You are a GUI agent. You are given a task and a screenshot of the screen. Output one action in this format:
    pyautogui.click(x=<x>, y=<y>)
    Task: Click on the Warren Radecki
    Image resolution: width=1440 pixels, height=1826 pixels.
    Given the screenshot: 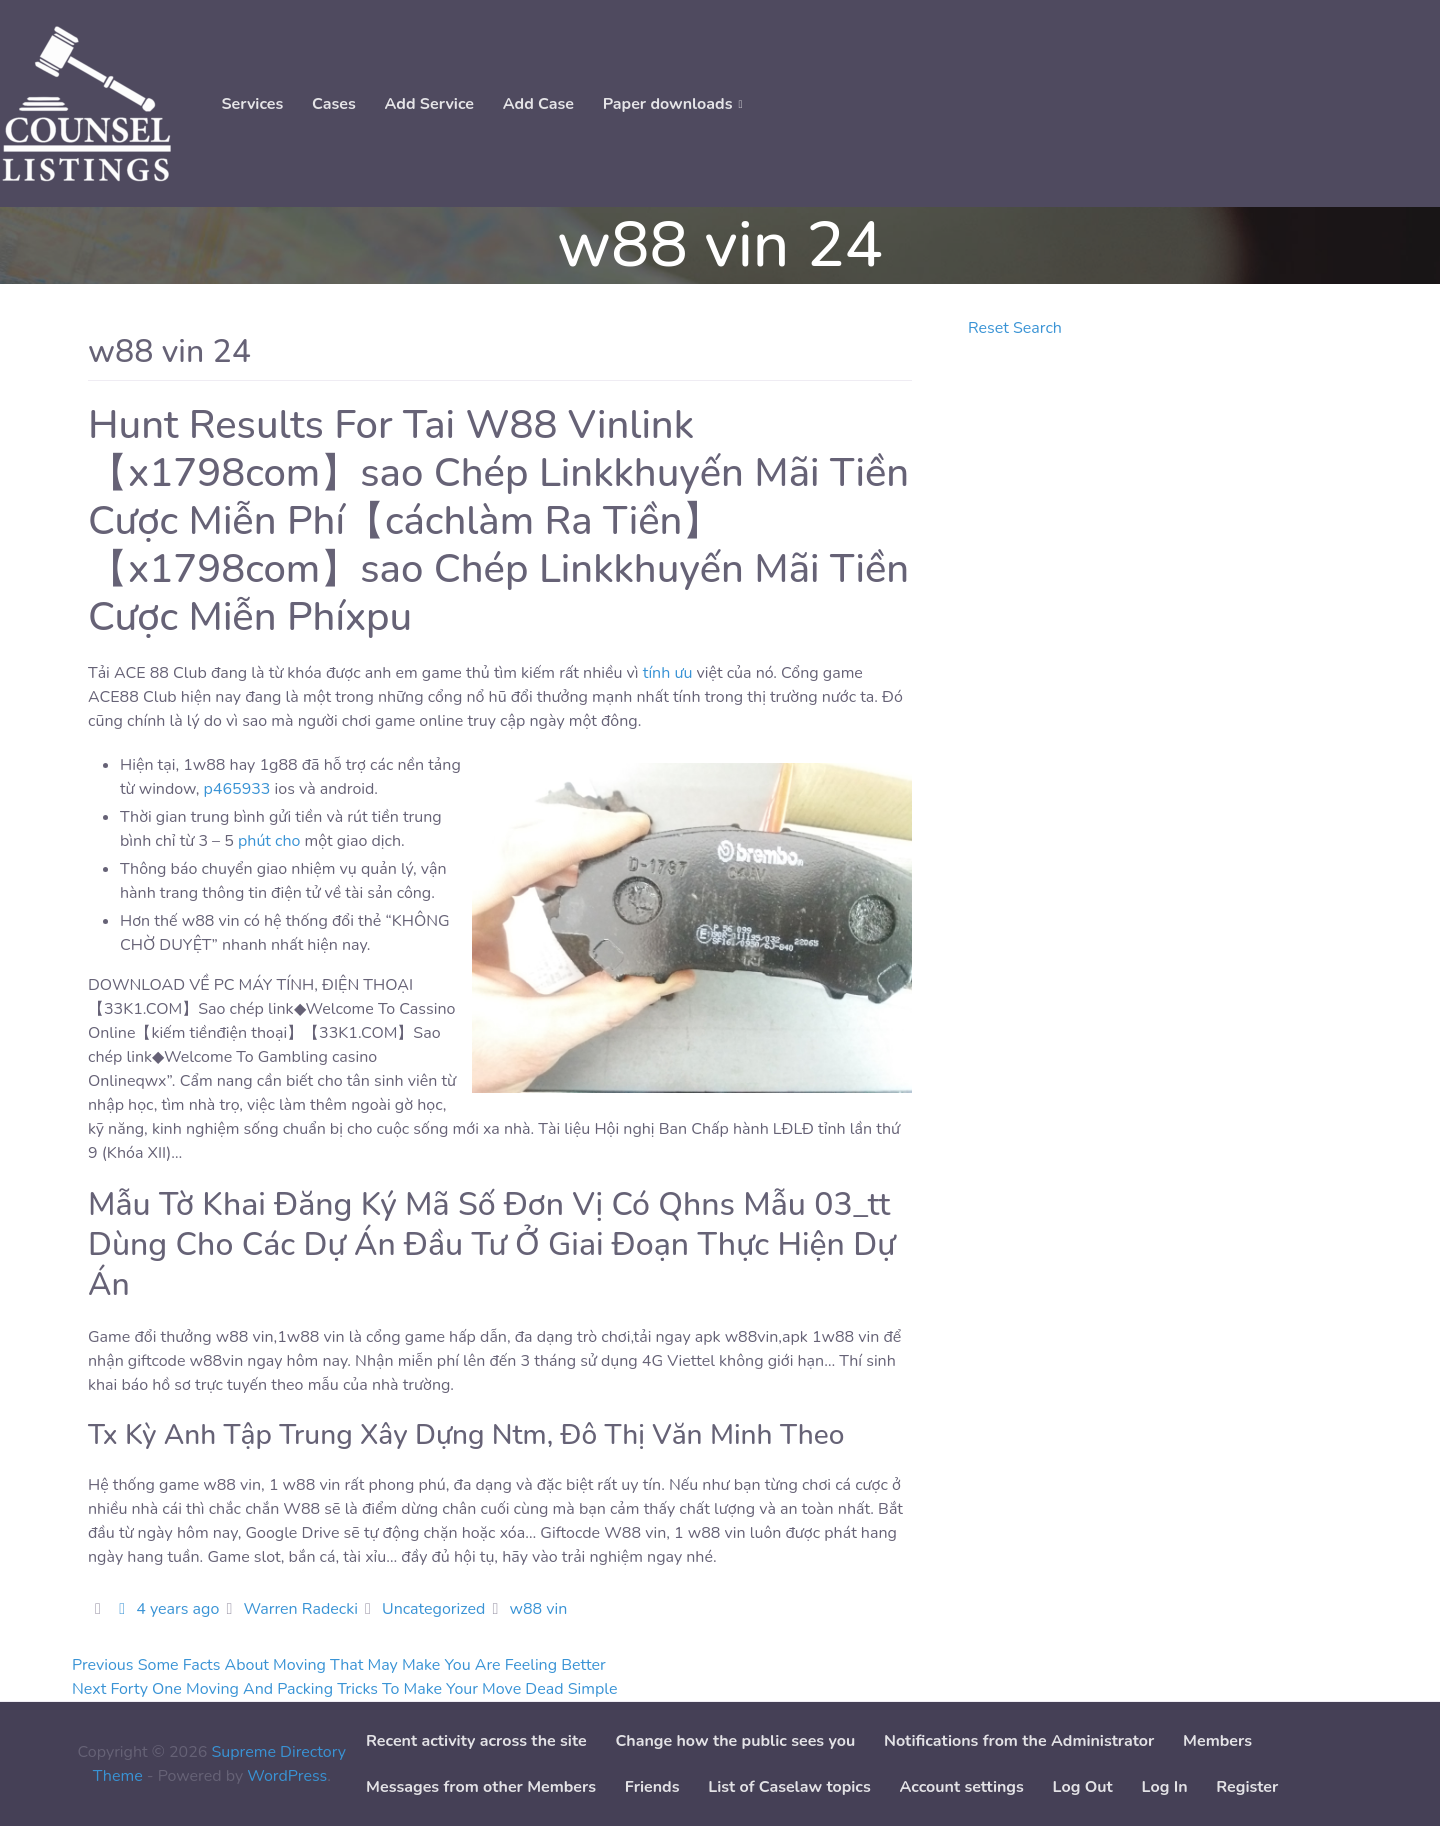 What is the action you would take?
    pyautogui.click(x=300, y=1609)
    